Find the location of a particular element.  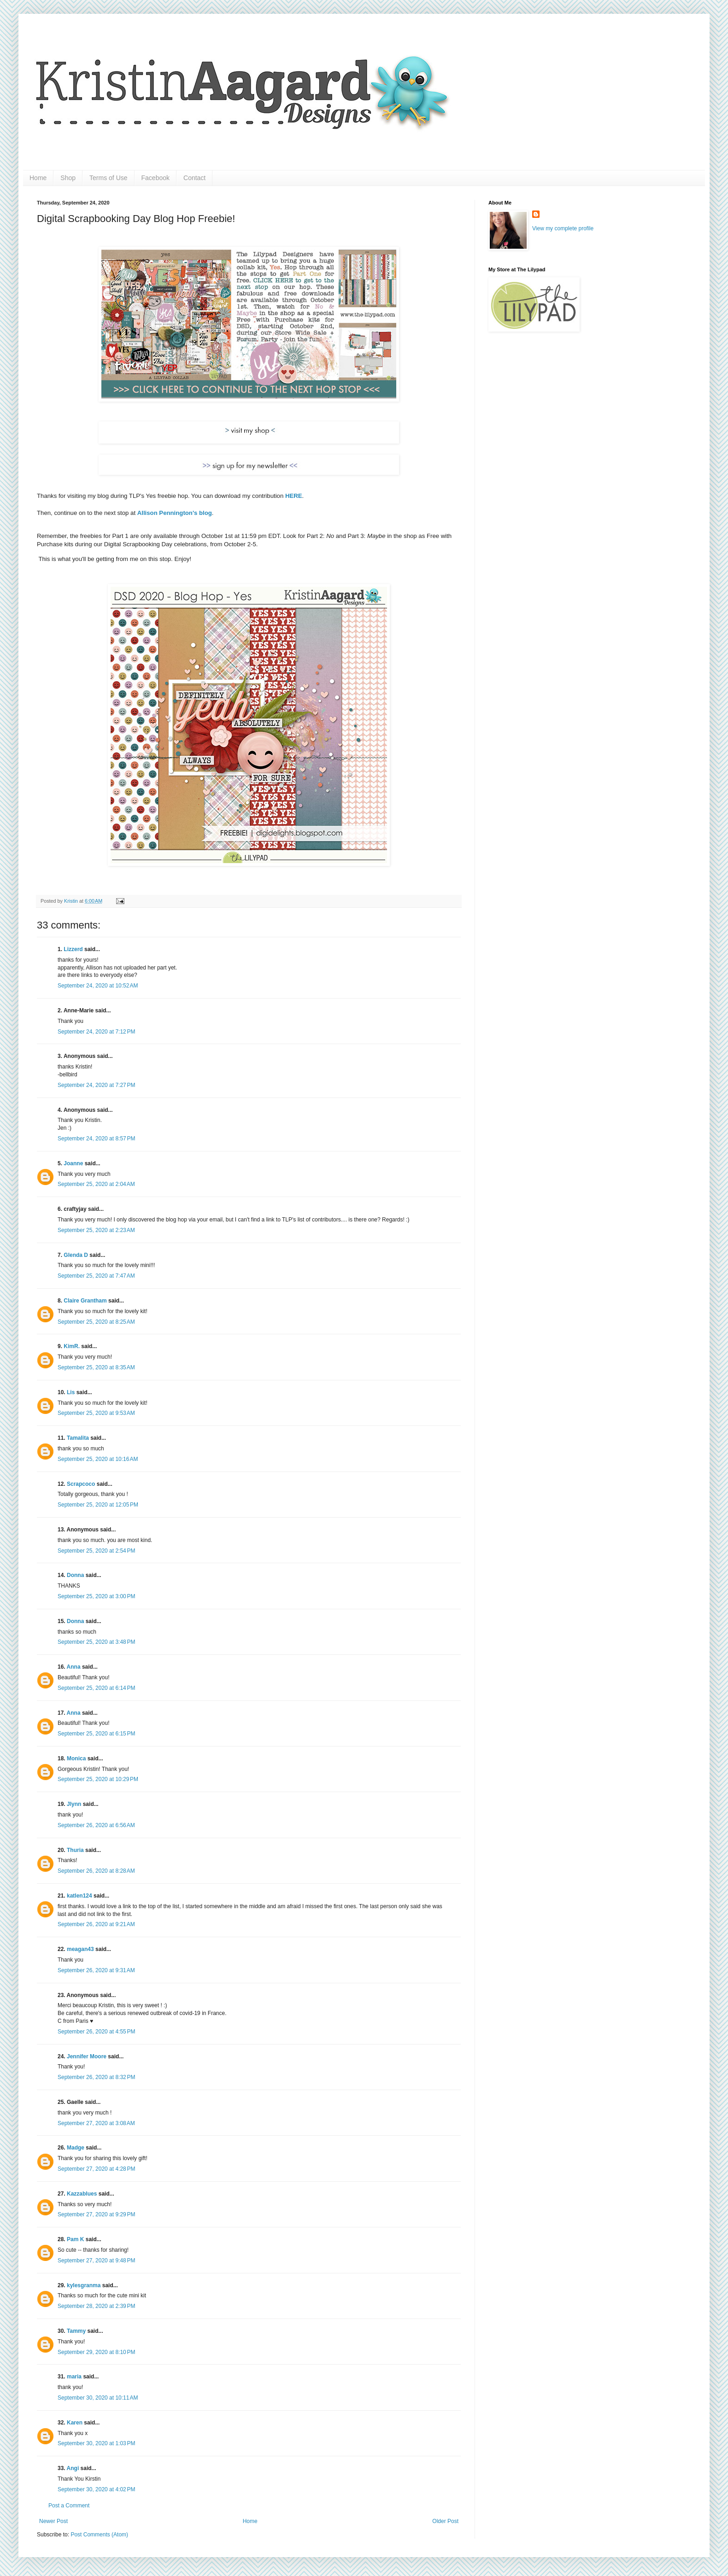

Claire Grantham is located at coordinates (85, 1300).